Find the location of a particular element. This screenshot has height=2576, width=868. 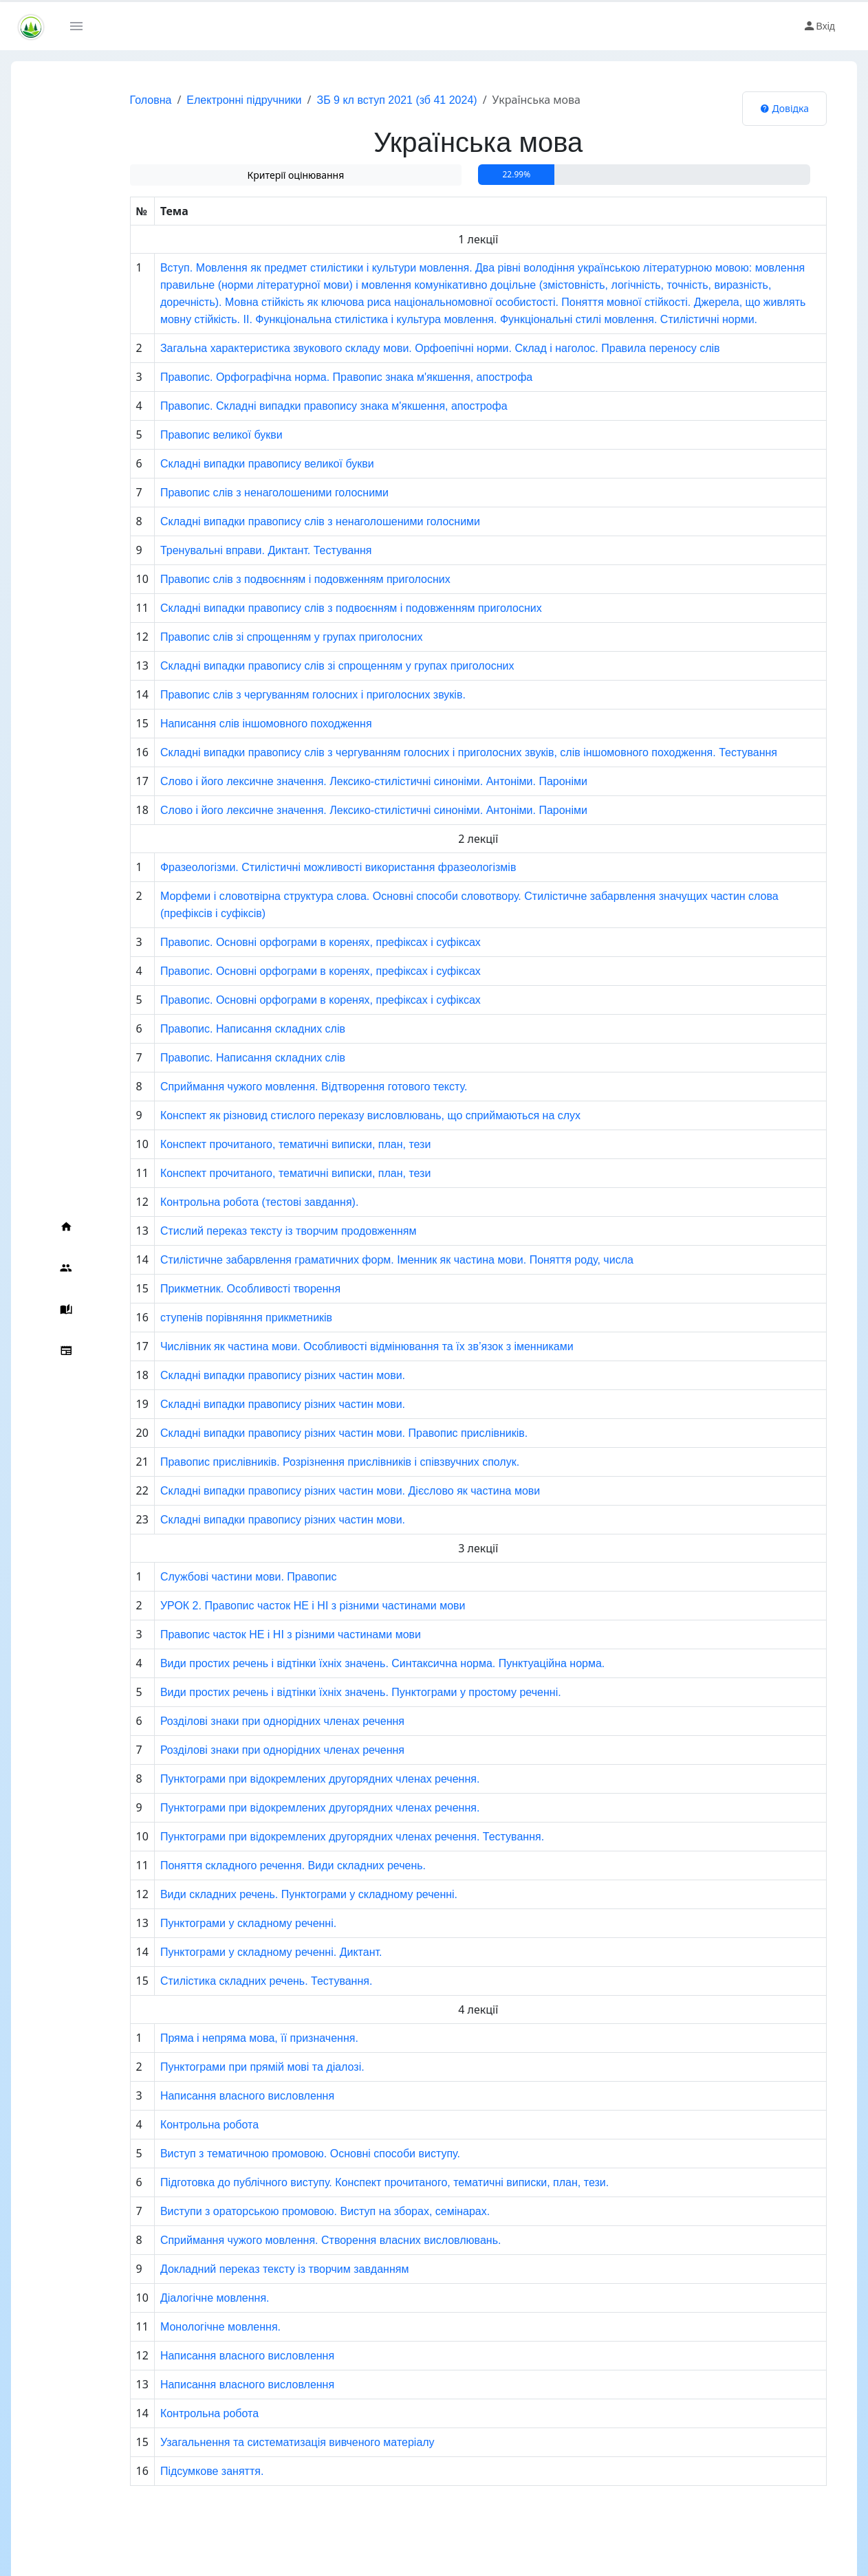

Складні випадки правопису великої букви is located at coordinates (227, 464).